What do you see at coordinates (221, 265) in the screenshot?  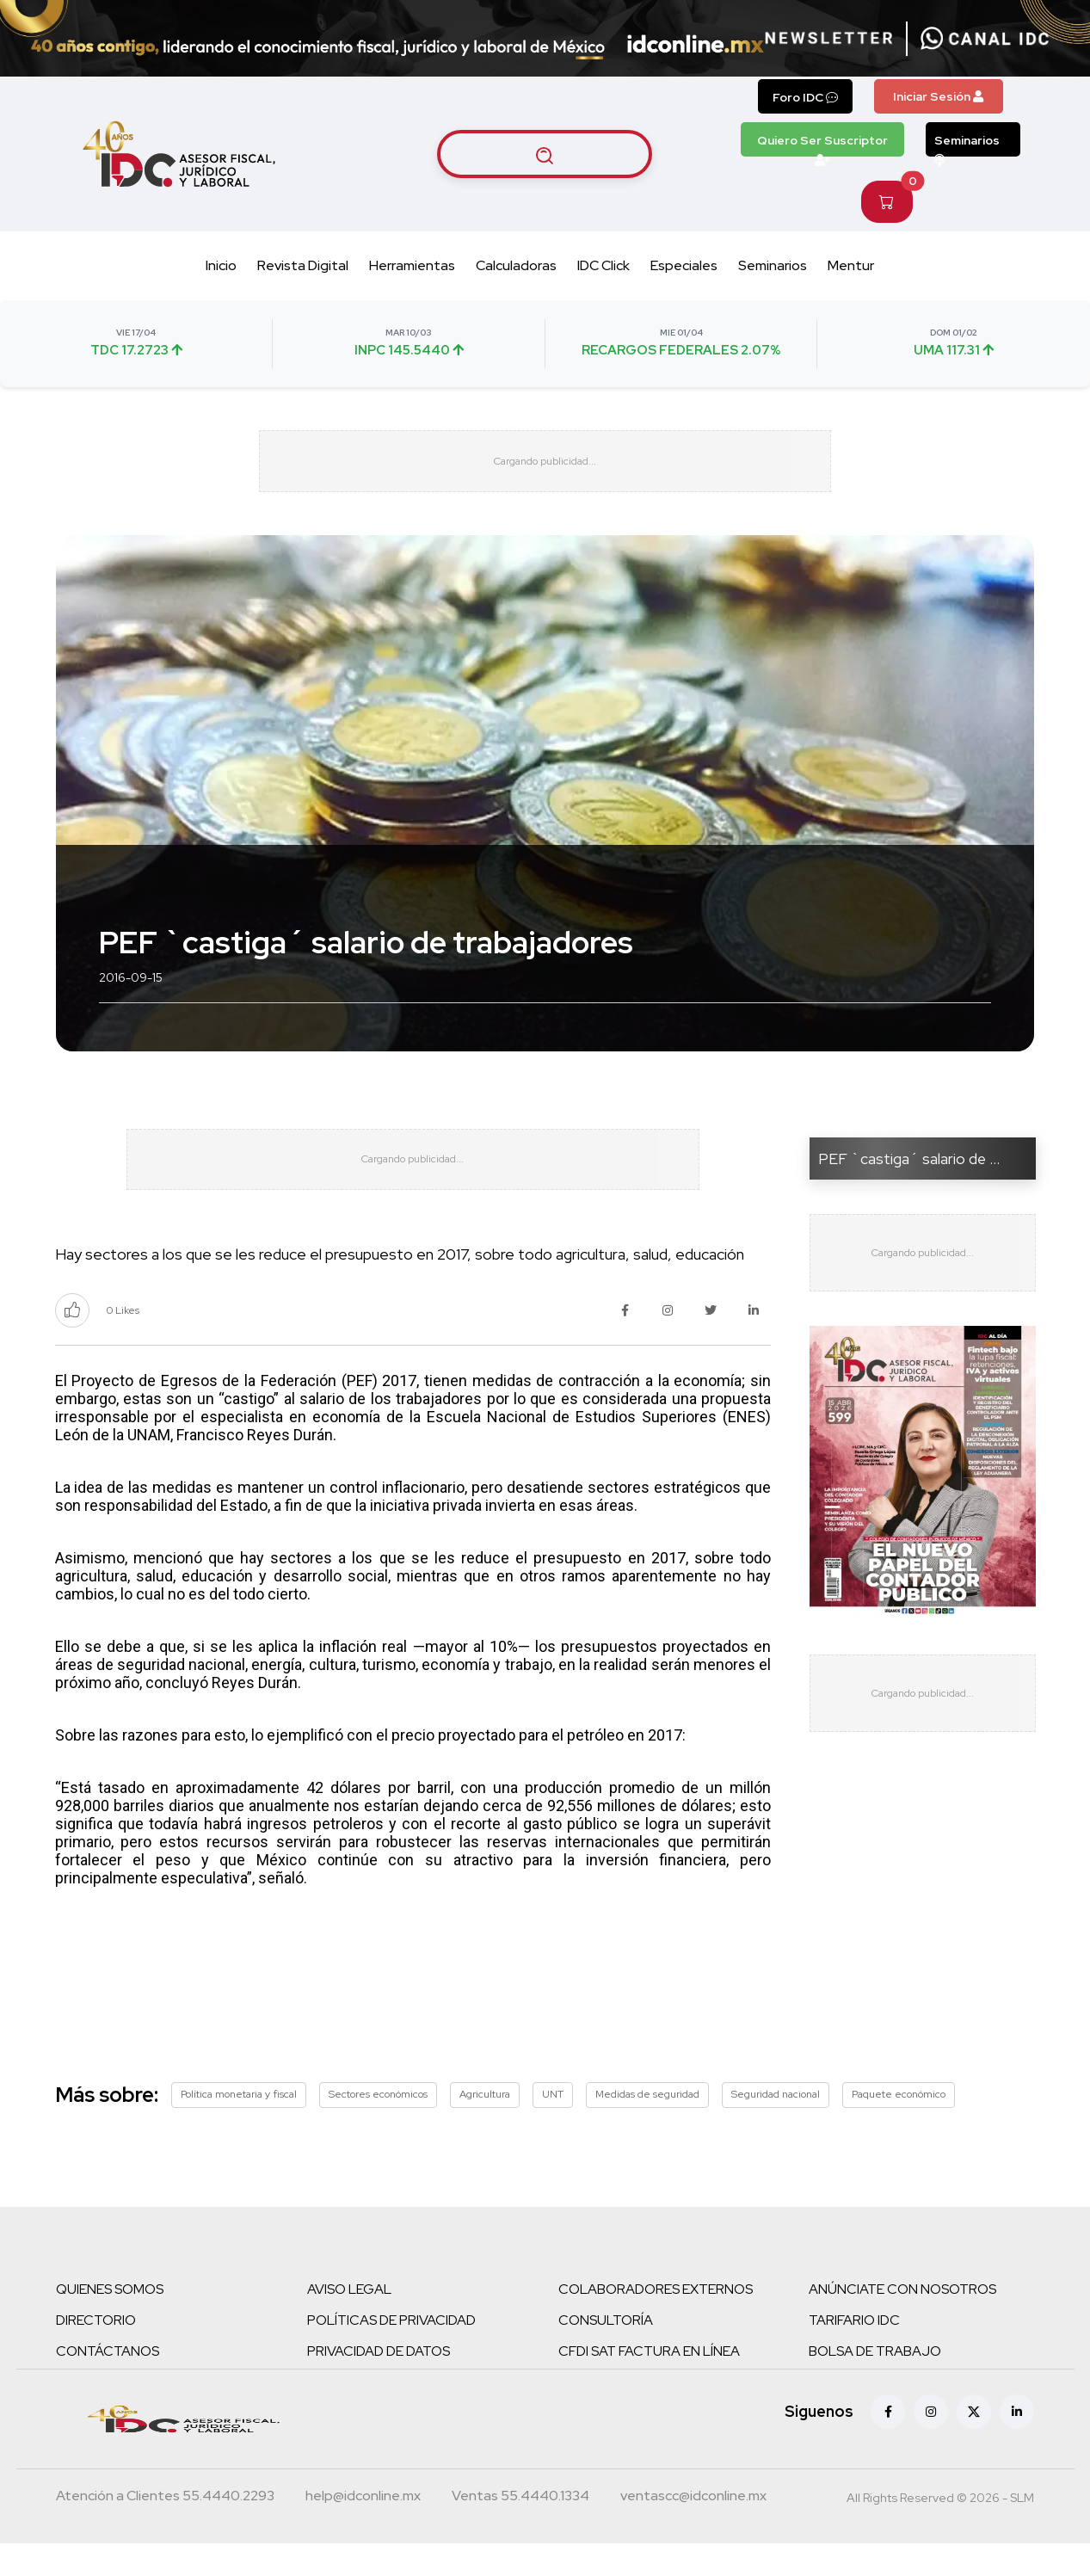 I see `Inicio` at bounding box center [221, 265].